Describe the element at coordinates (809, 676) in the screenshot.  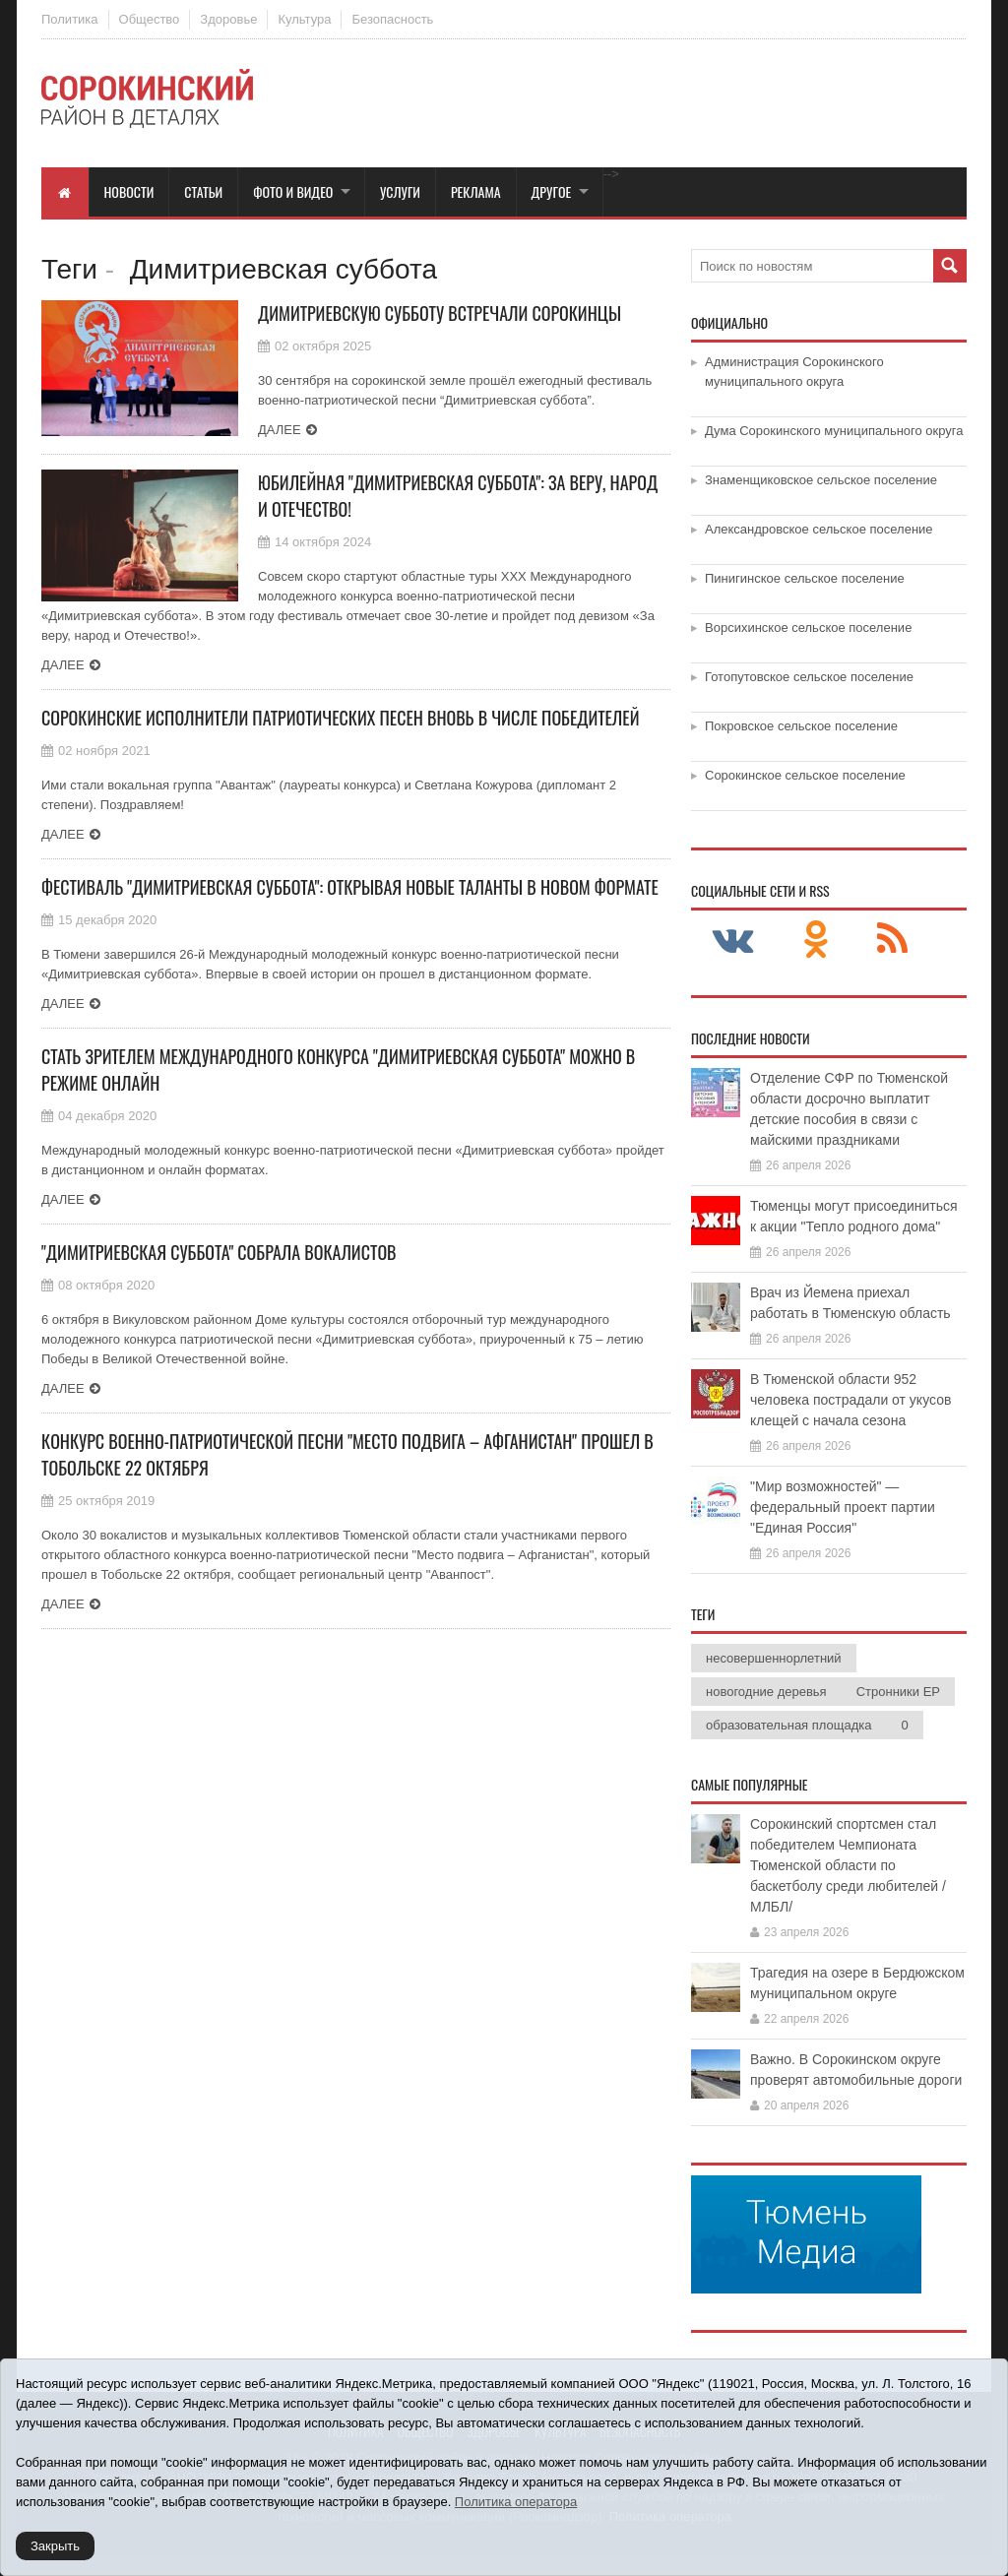
I see `Готопутовское сельское поселение` at that location.